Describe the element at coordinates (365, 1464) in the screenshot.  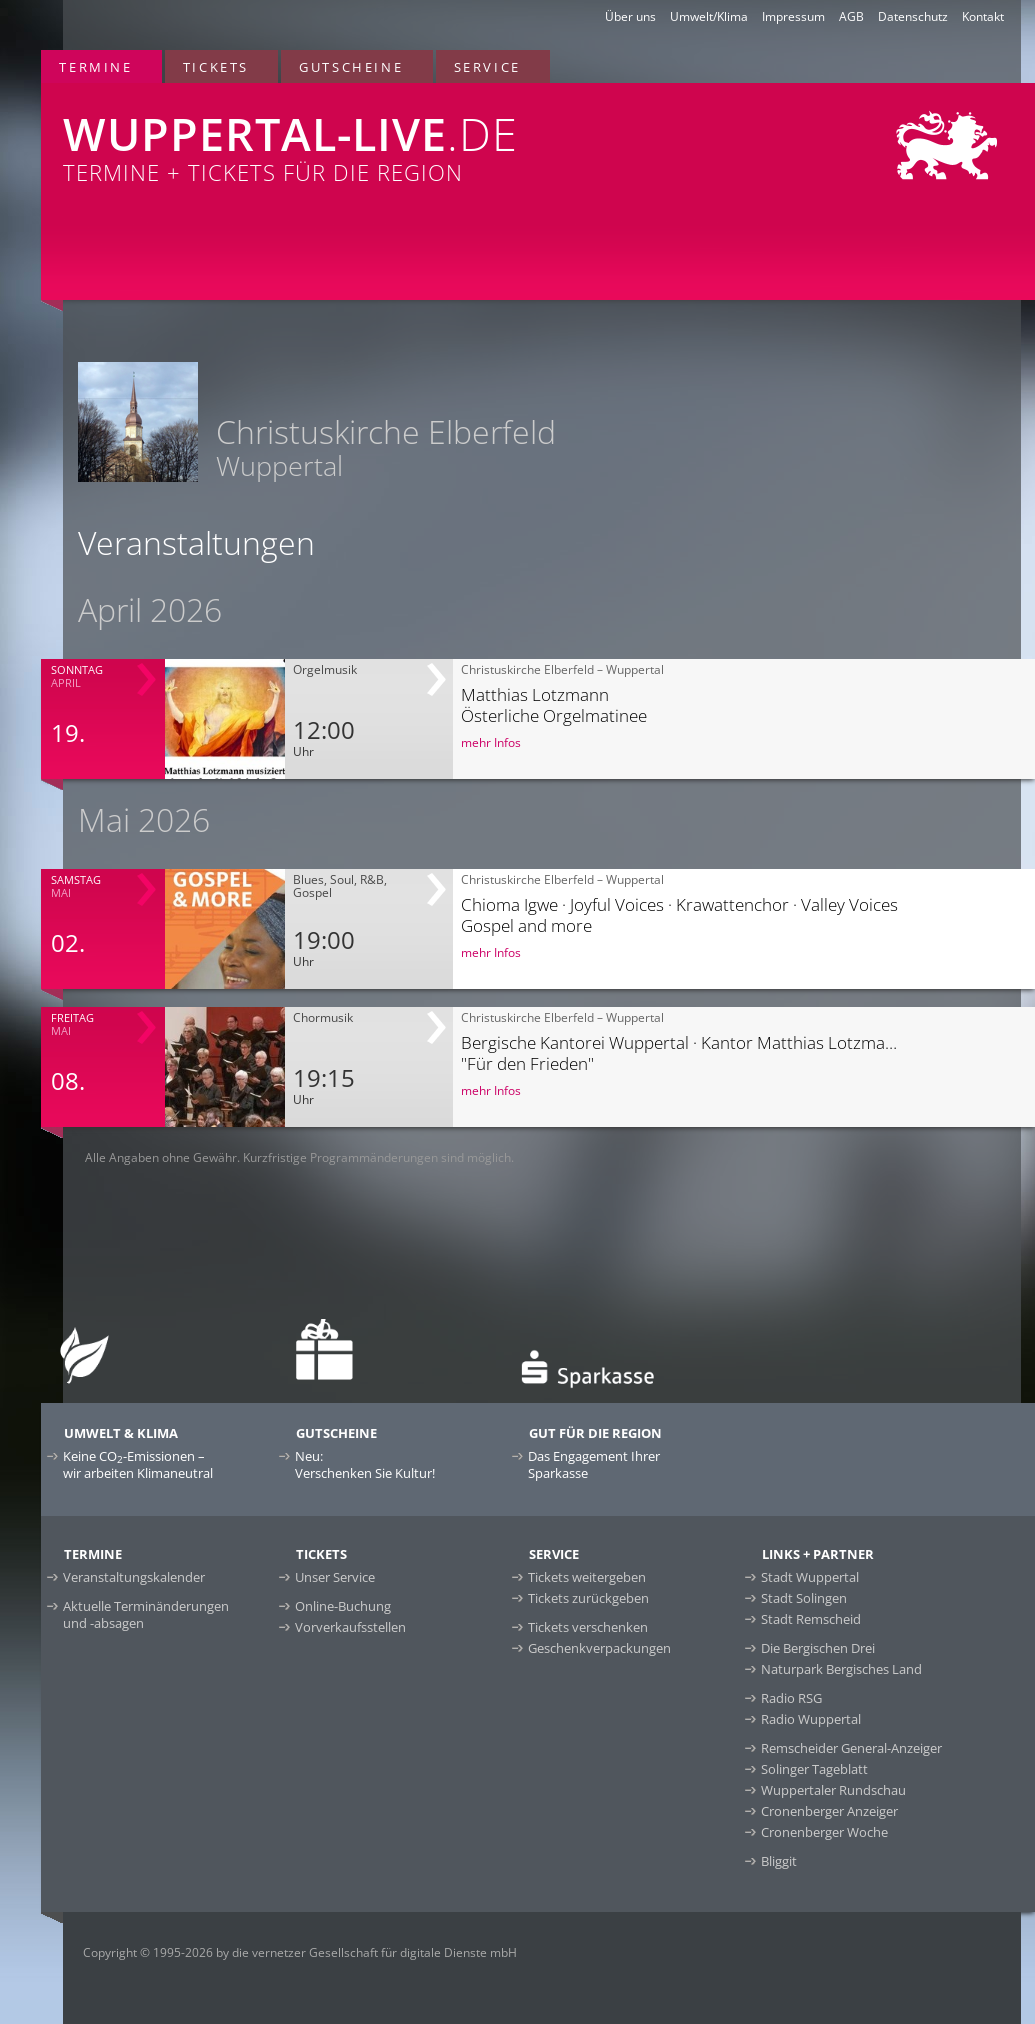
I see `Neu:Verschenken Sie Kultur!` at that location.